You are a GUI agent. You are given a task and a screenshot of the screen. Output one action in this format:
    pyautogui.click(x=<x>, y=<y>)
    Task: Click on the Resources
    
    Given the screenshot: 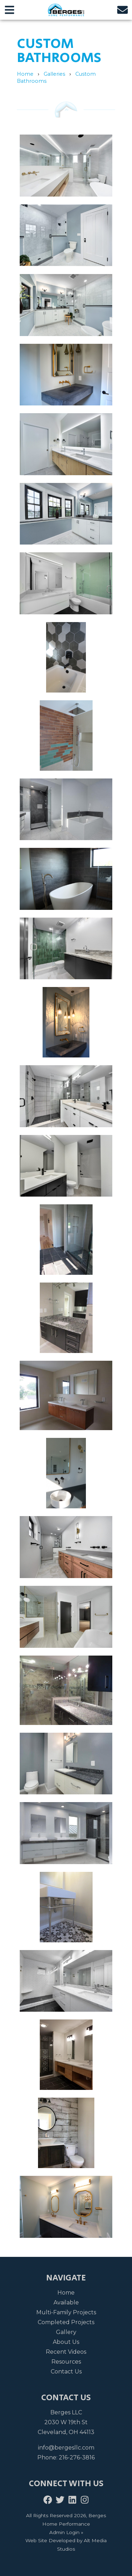 What is the action you would take?
    pyautogui.click(x=66, y=2361)
    